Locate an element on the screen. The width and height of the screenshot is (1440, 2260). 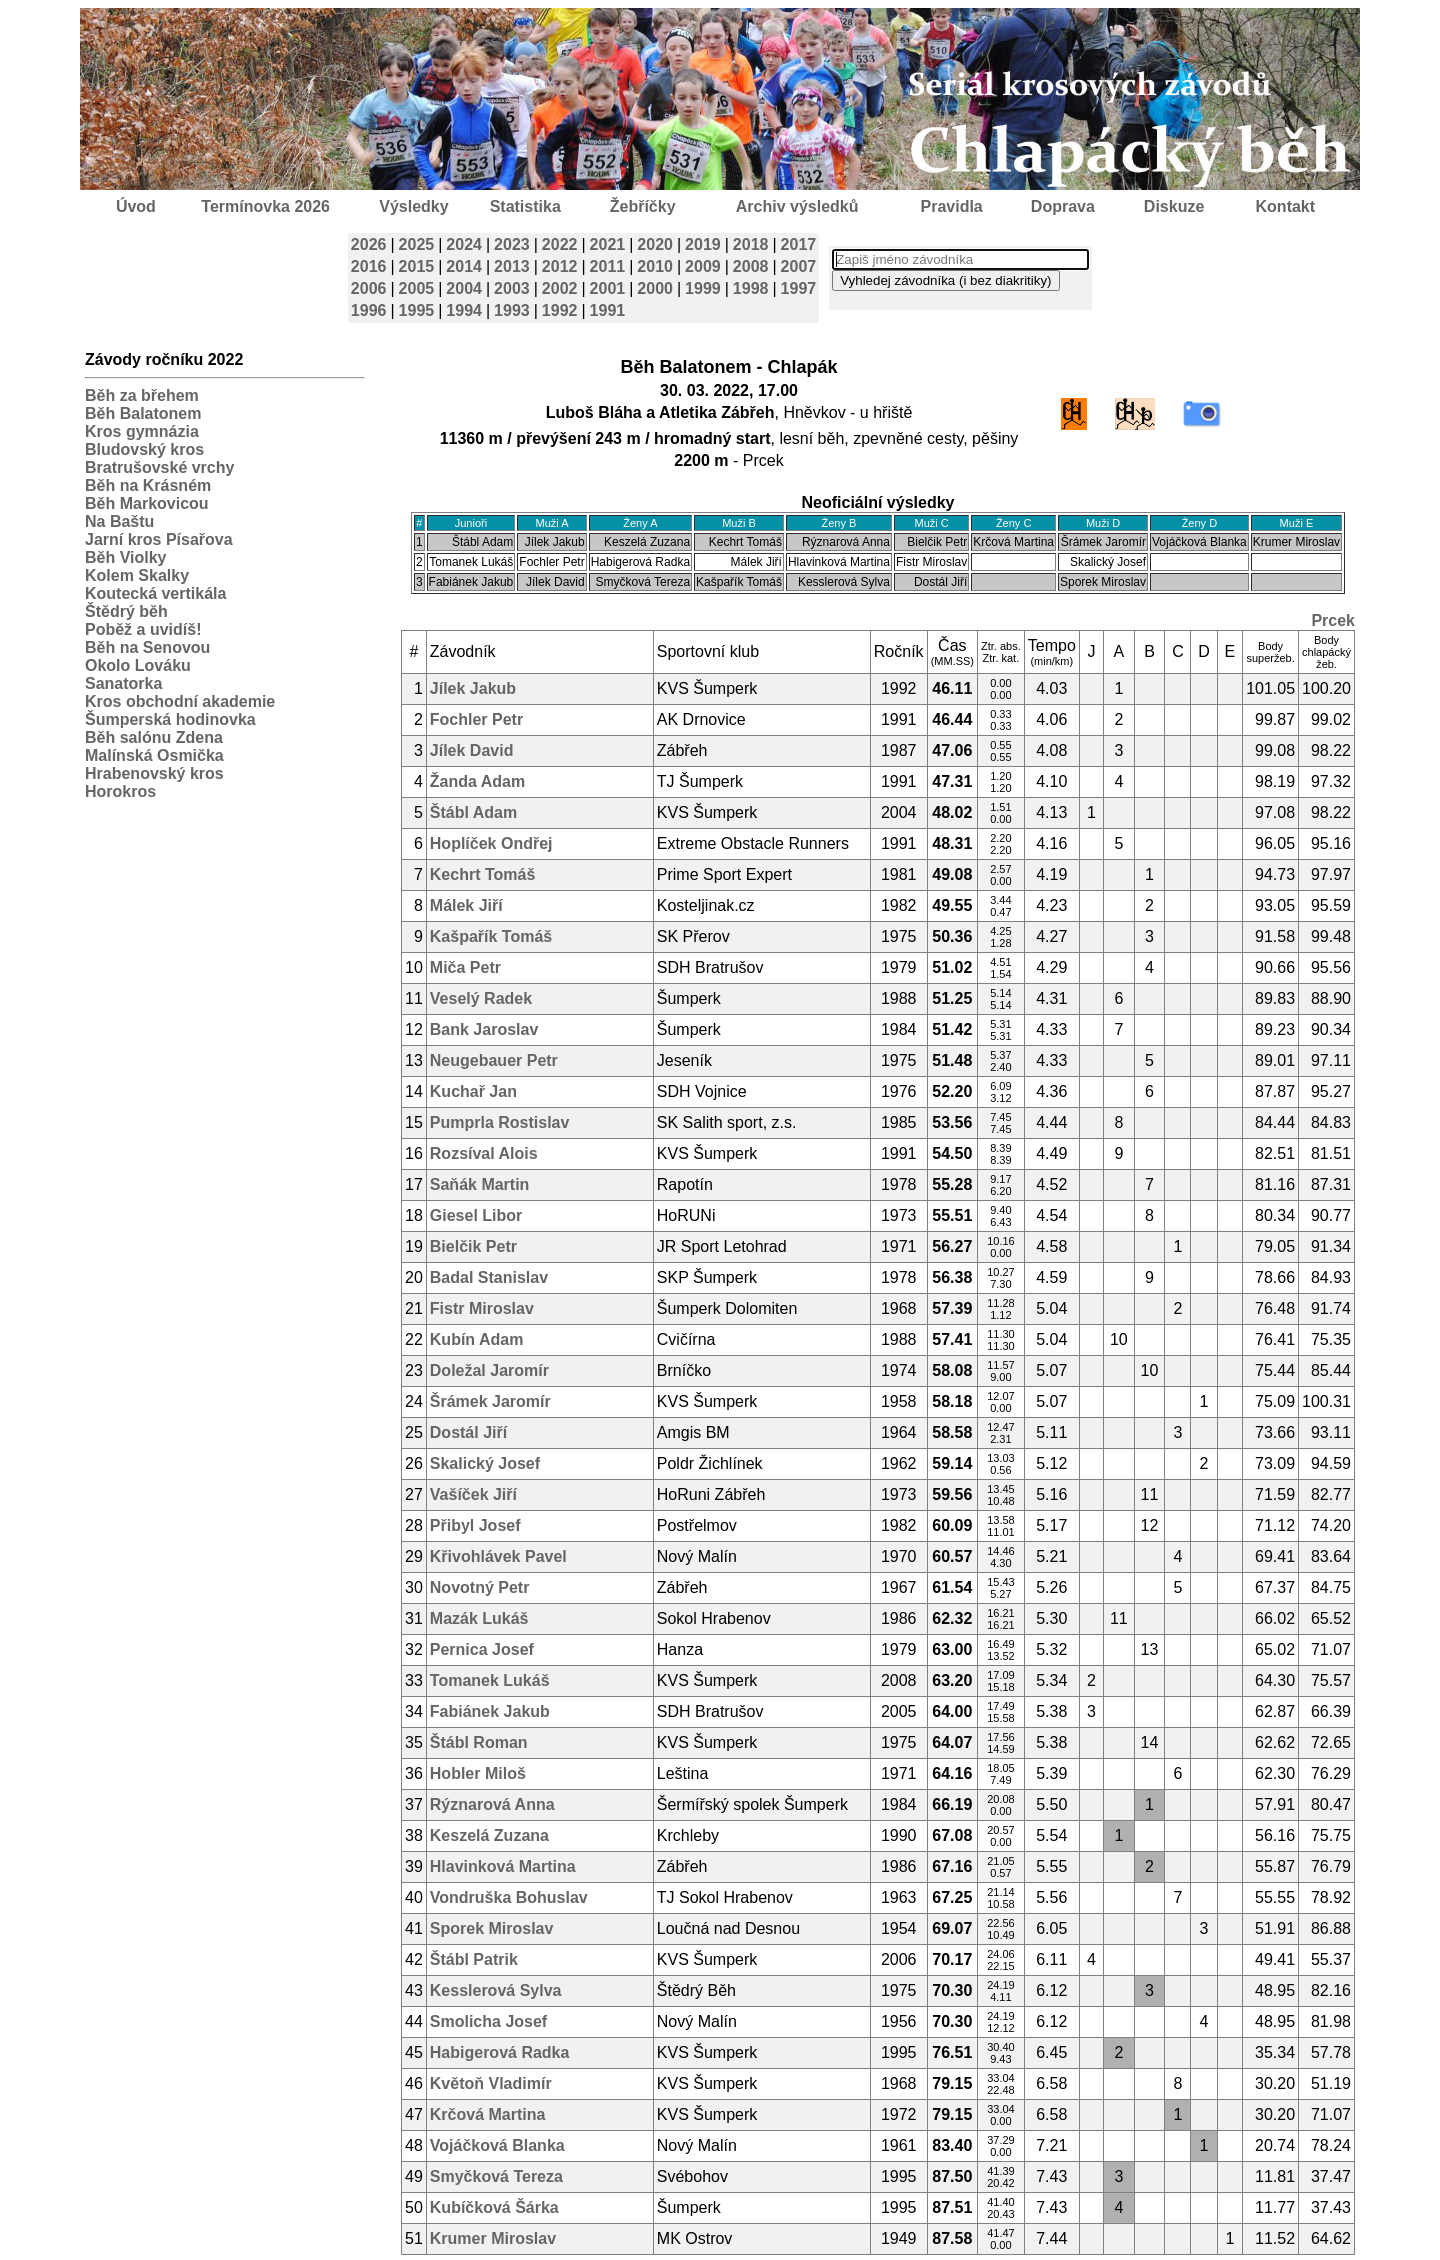
Jílek David is located at coordinates (472, 750).